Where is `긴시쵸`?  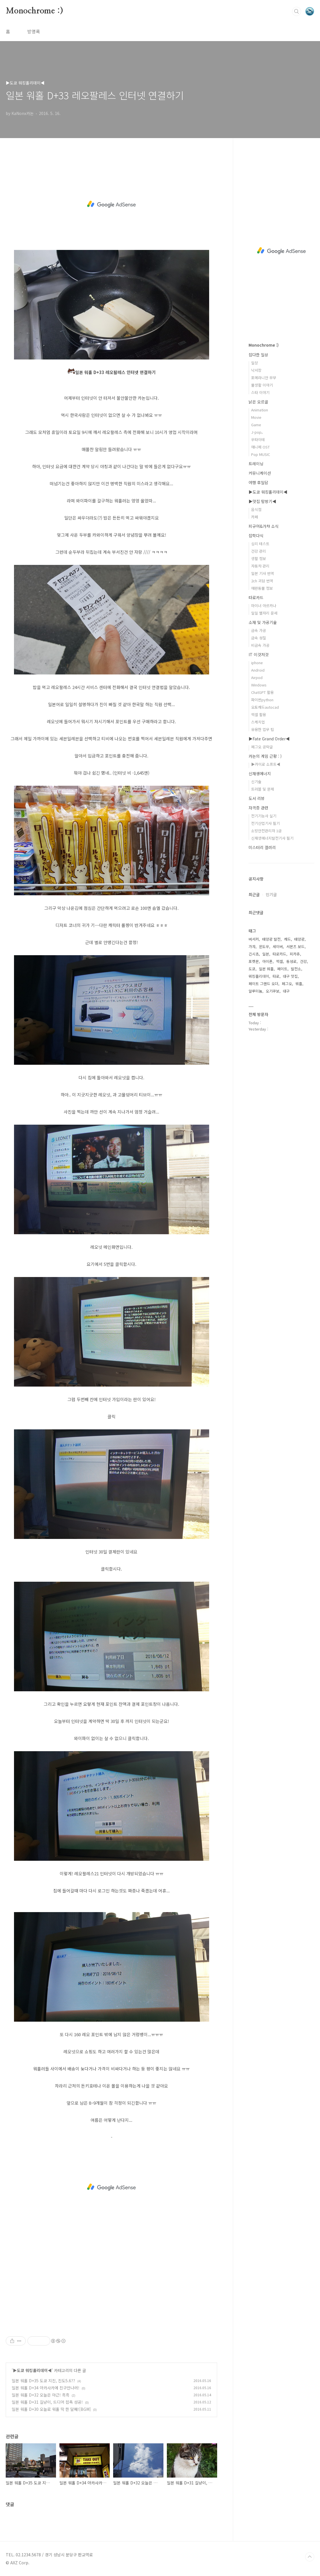 긴시쵸 is located at coordinates (254, 954).